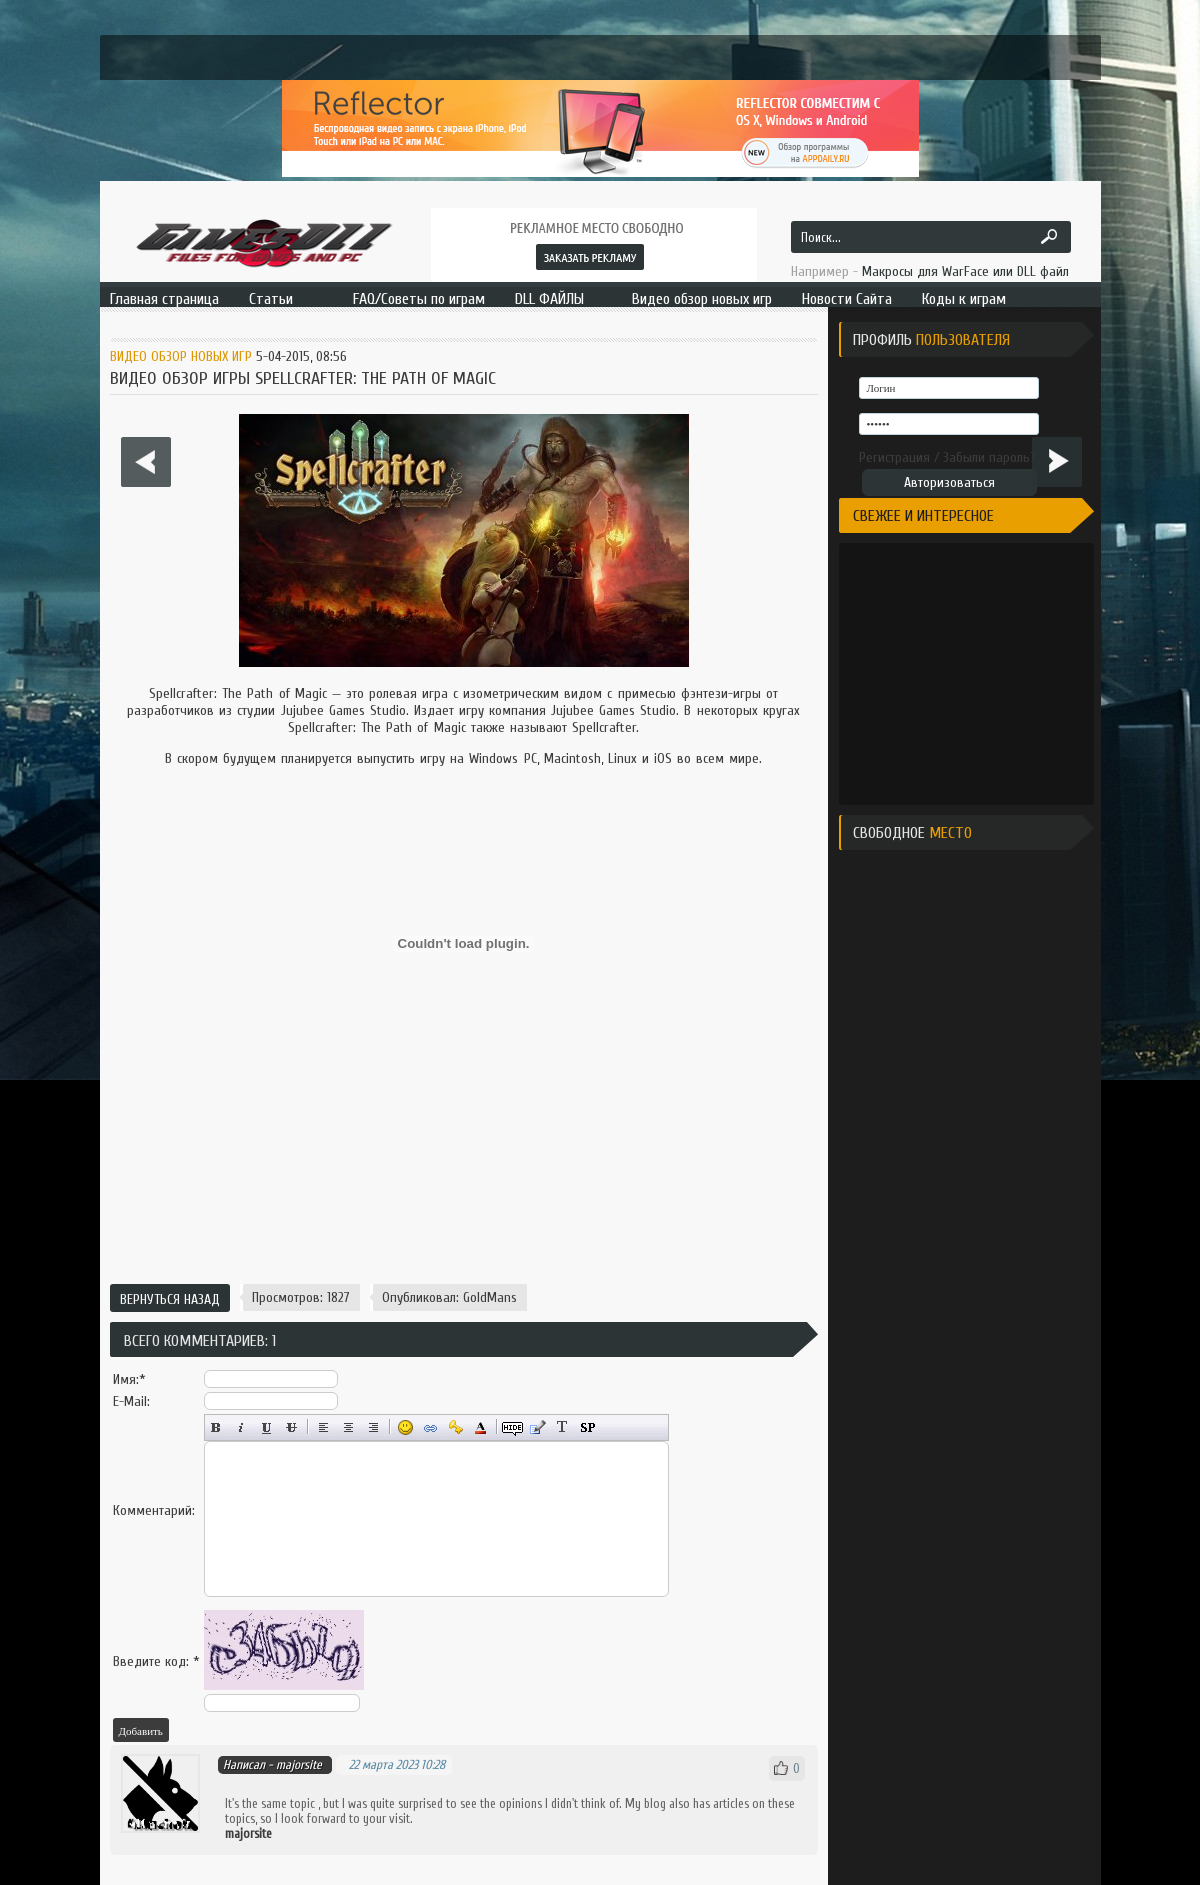  What do you see at coordinates (291, 1427) in the screenshot?
I see `Зачёркнутый текст` at bounding box center [291, 1427].